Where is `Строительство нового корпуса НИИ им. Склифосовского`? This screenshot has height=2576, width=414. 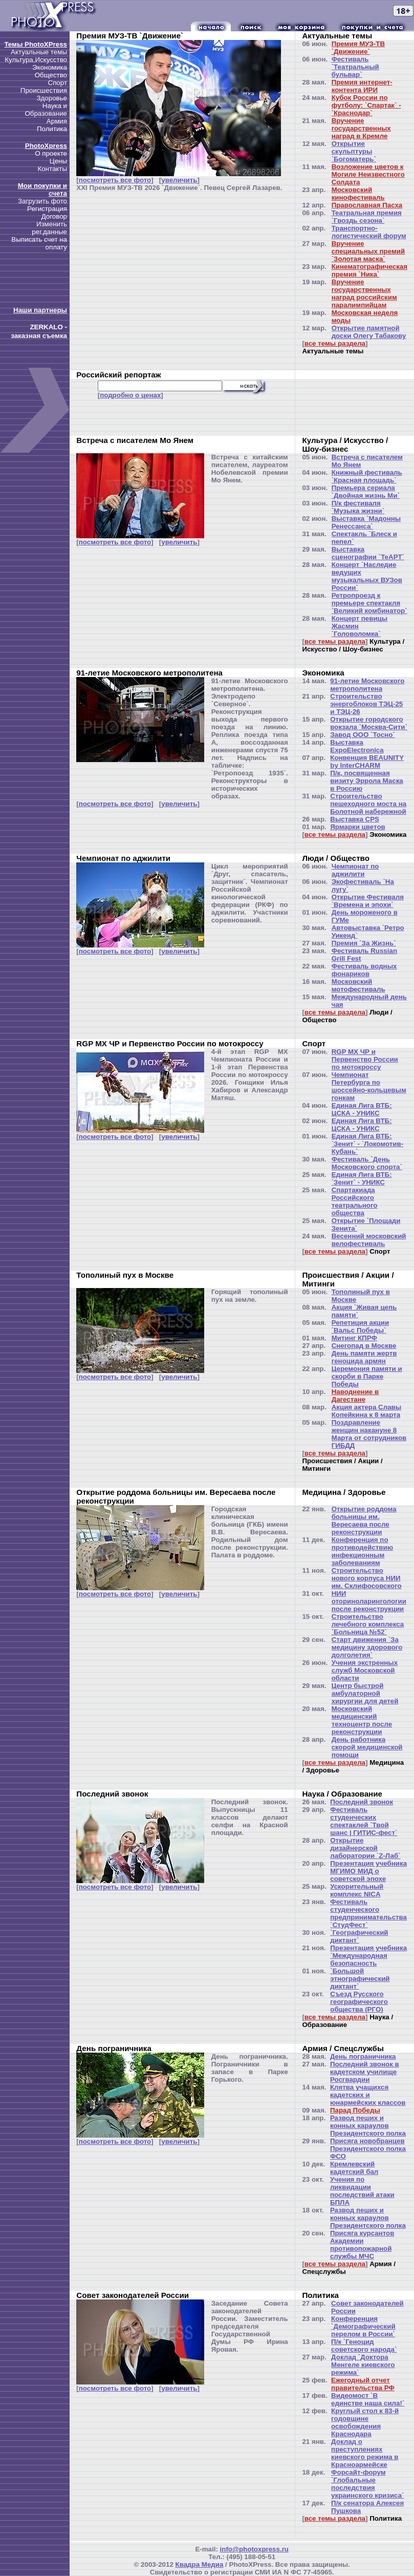
Строительство нового корпуса НИИ им. Склифосовского is located at coordinates (367, 1578).